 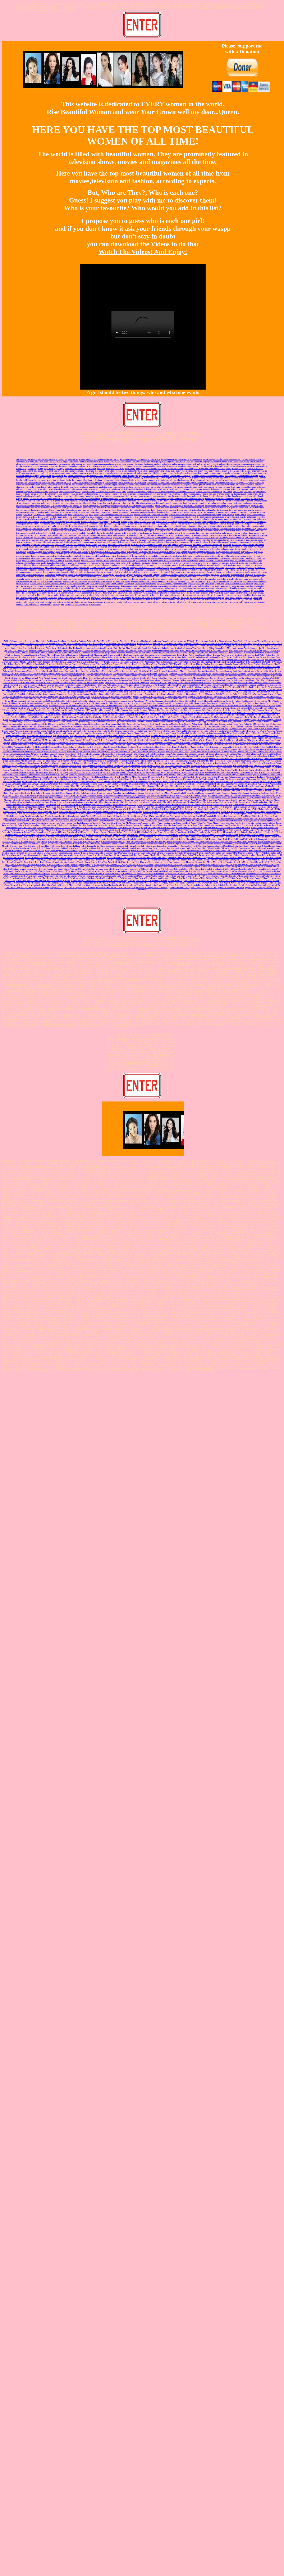 What do you see at coordinates (63, 710) in the screenshot?
I see `Ewa Wisniewska Hanka` at bounding box center [63, 710].